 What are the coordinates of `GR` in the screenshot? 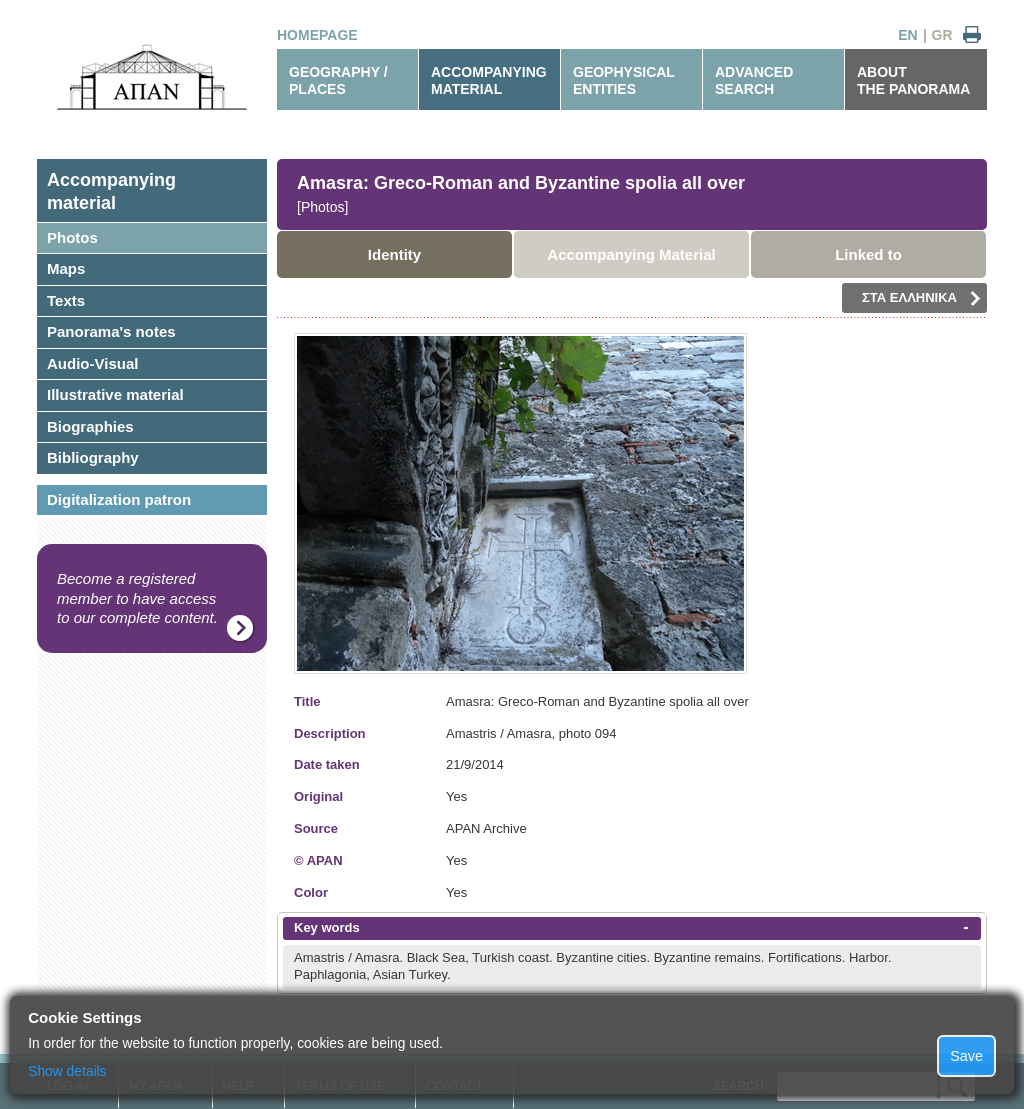 It's located at (942, 35).